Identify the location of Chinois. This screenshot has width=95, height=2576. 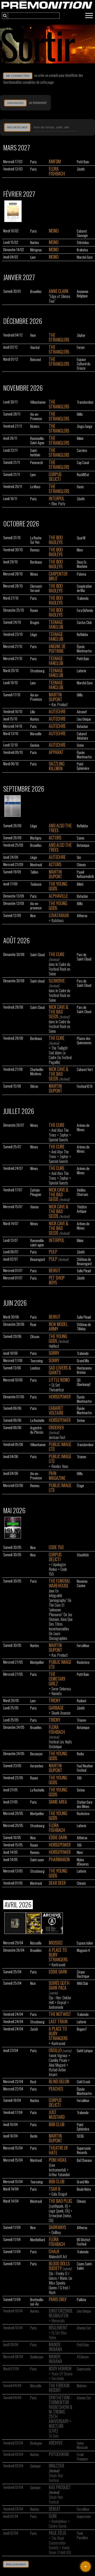
(81, 864).